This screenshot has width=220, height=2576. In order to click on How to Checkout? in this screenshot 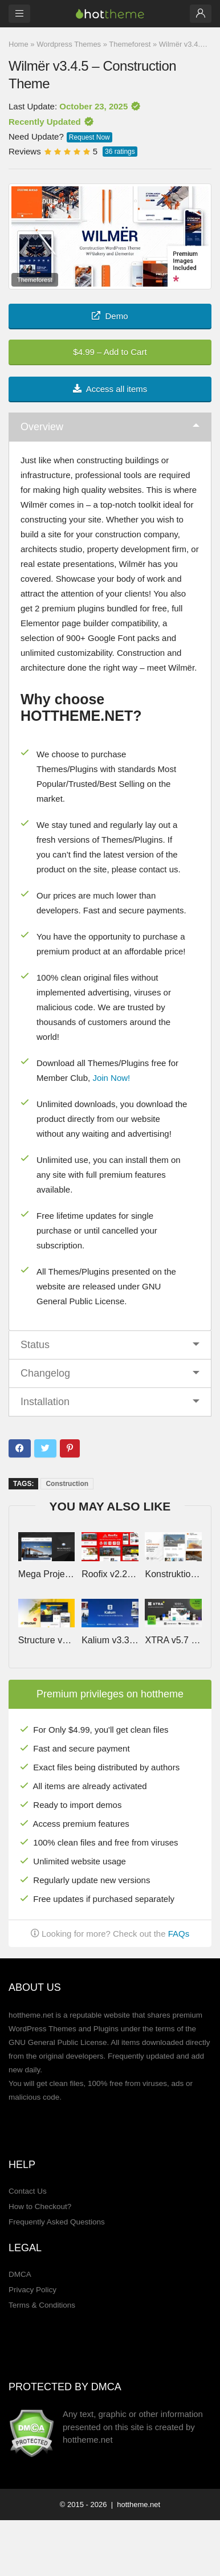, I will do `click(40, 2206)`.